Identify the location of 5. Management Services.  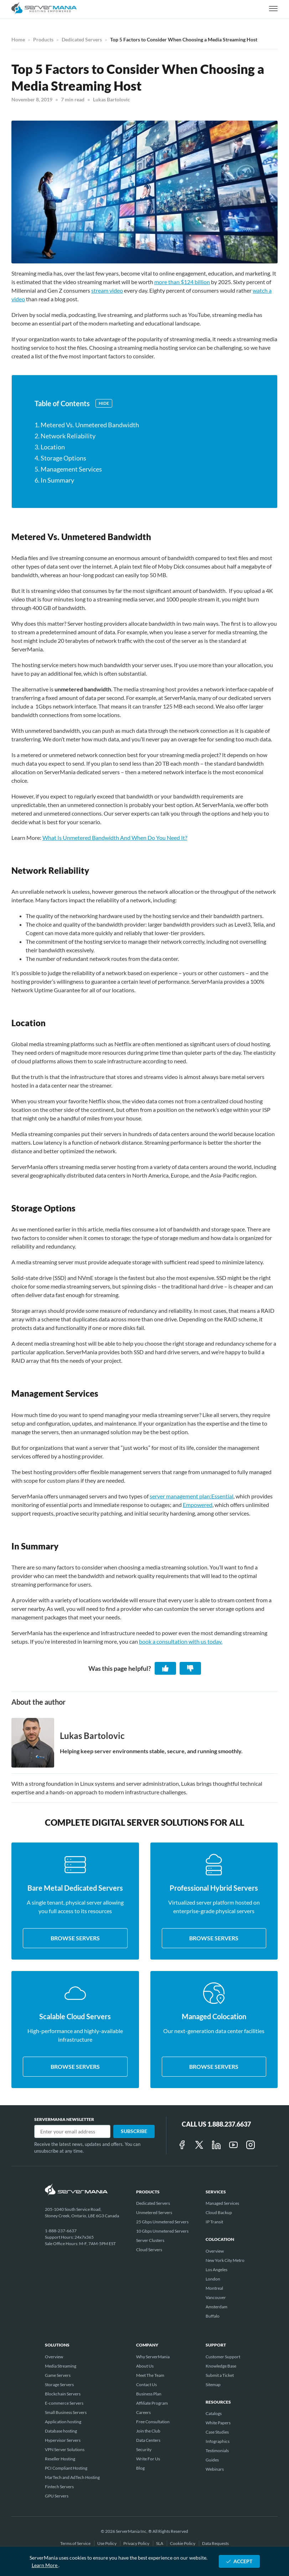
(68, 469).